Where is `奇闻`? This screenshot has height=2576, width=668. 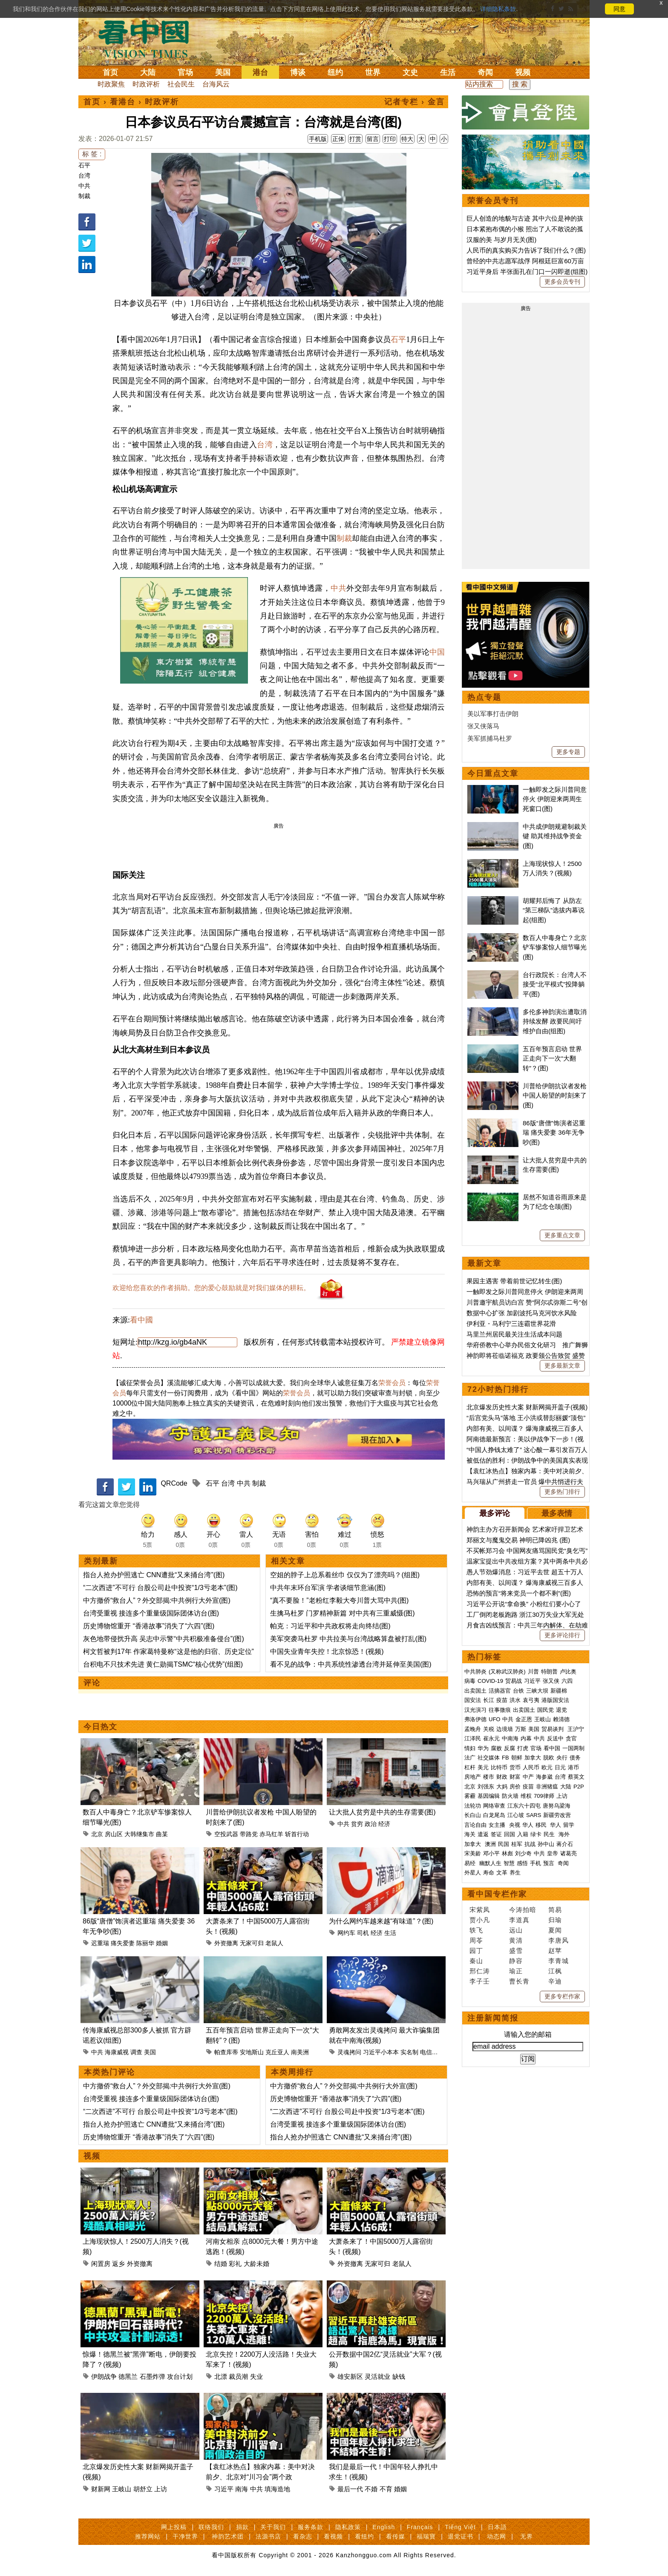 奇闻 is located at coordinates (485, 72).